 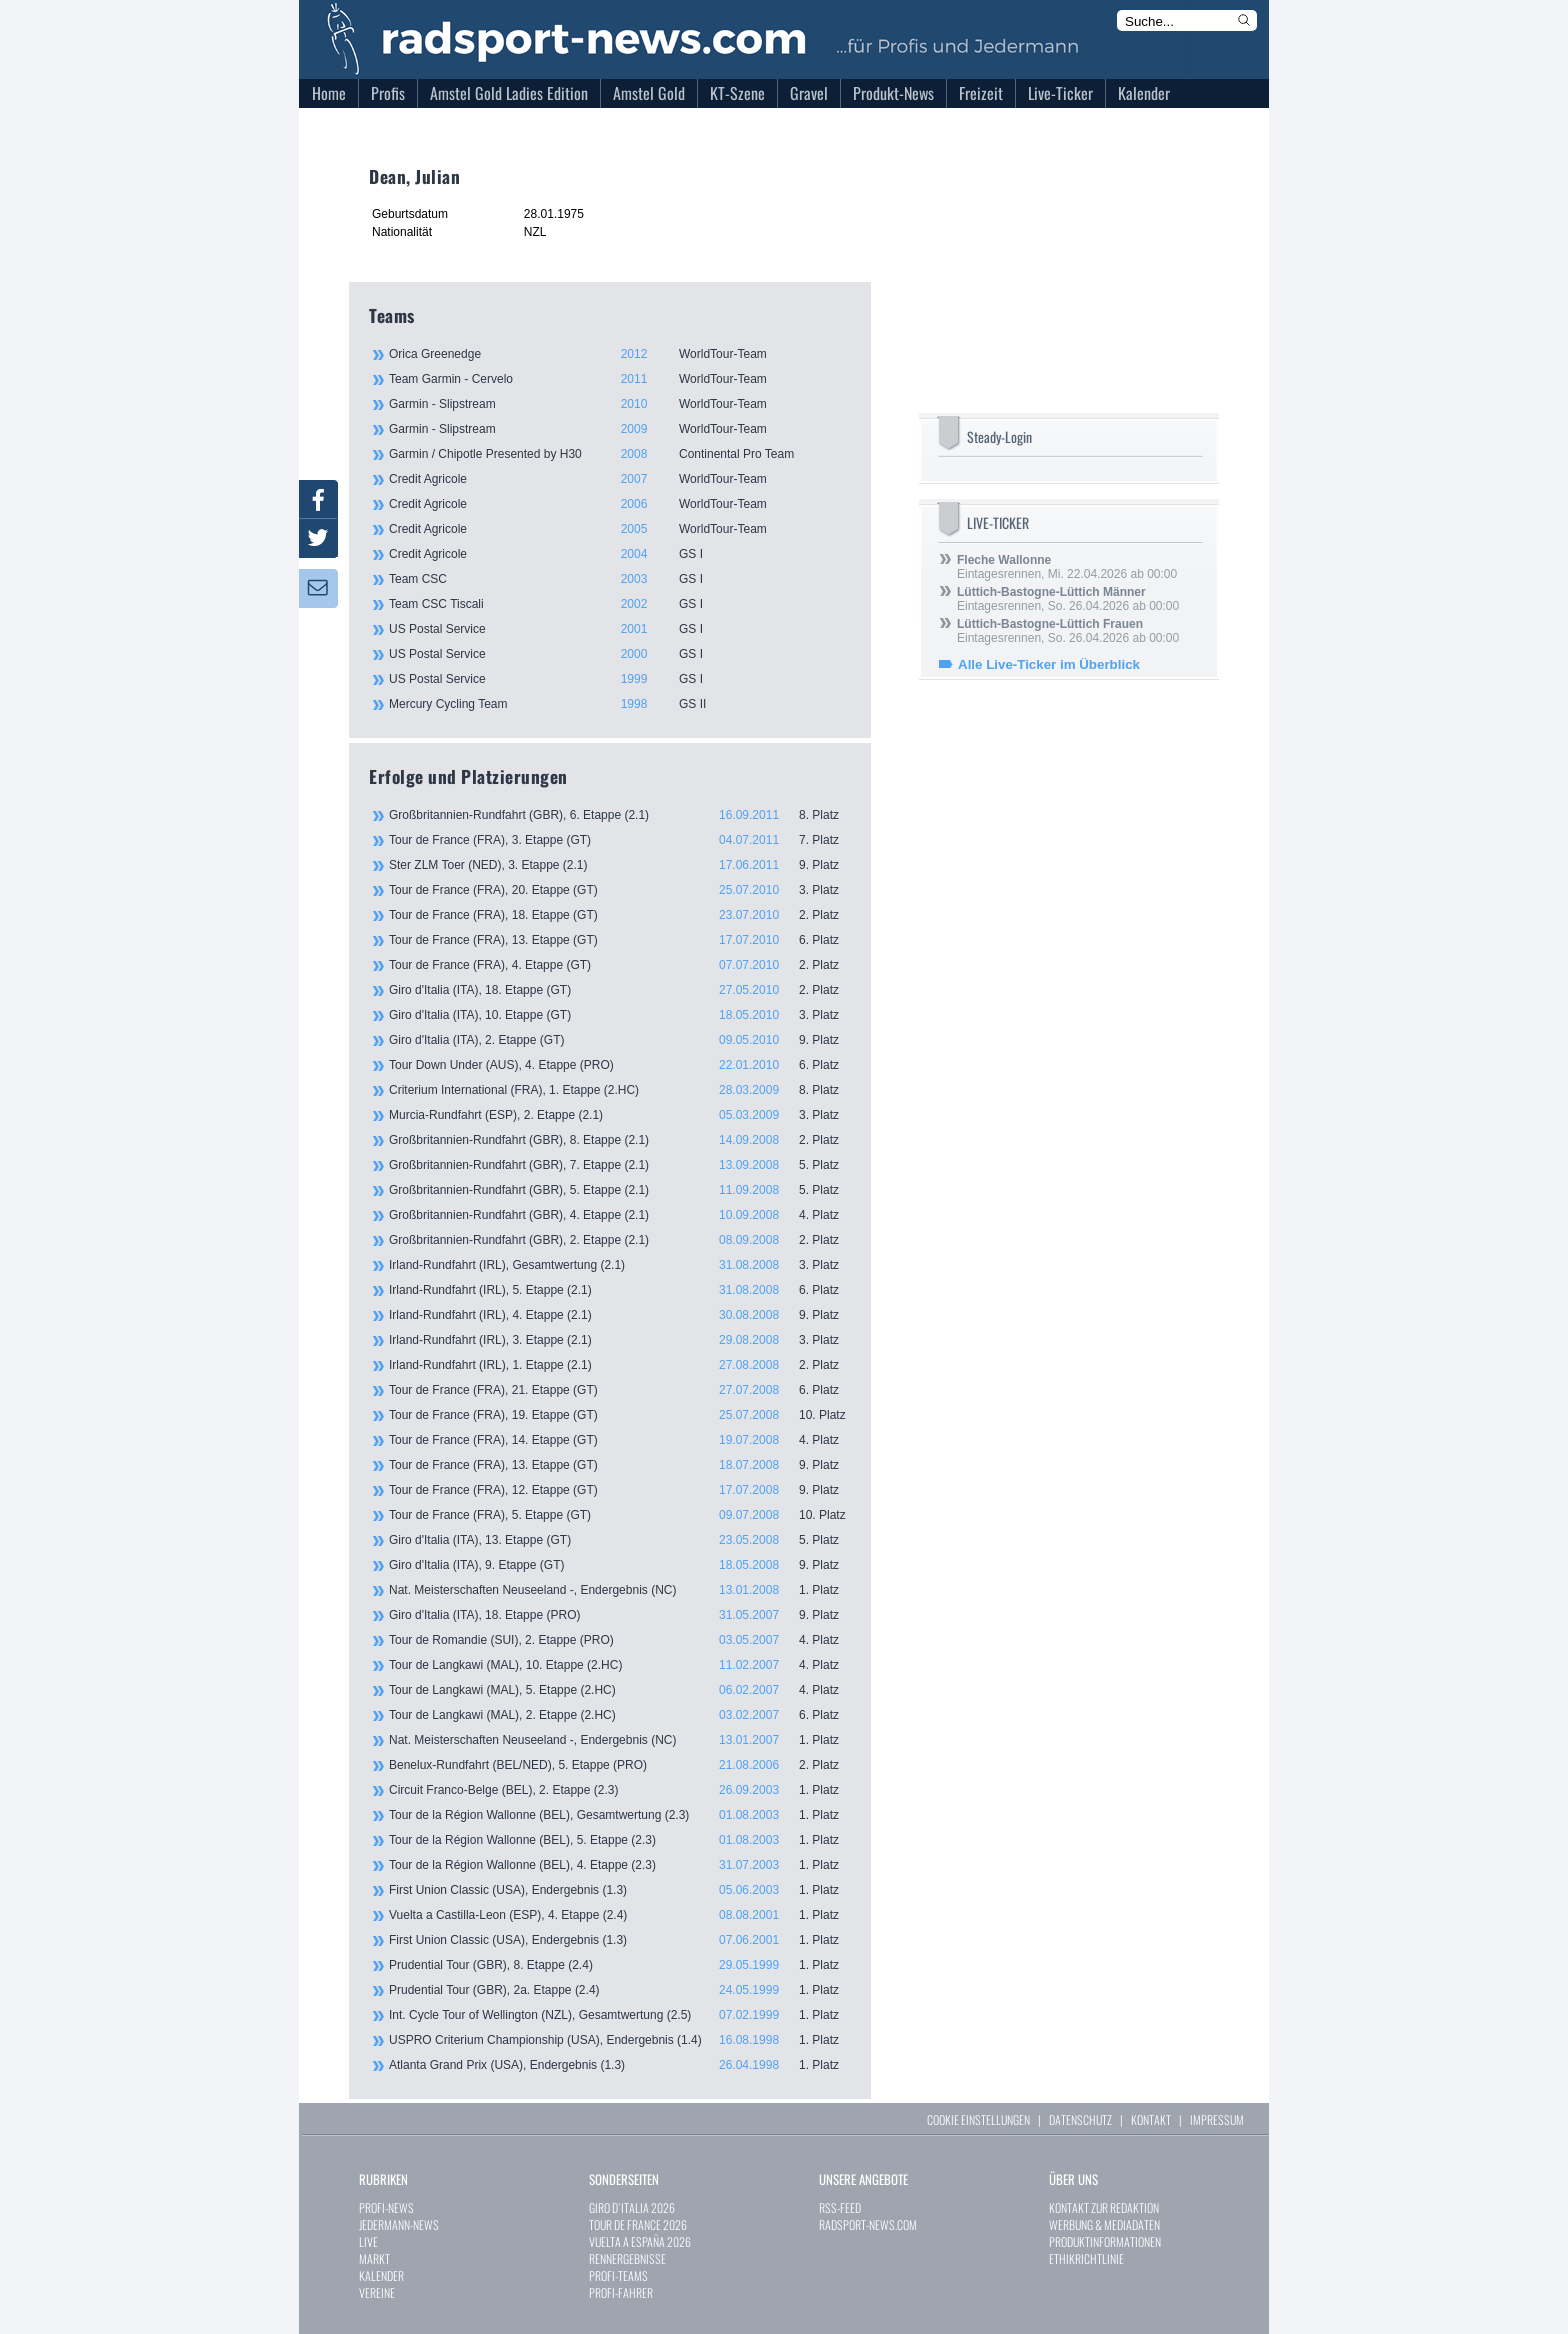 What do you see at coordinates (621, 2292) in the screenshot?
I see `PROFI-FAHRER` at bounding box center [621, 2292].